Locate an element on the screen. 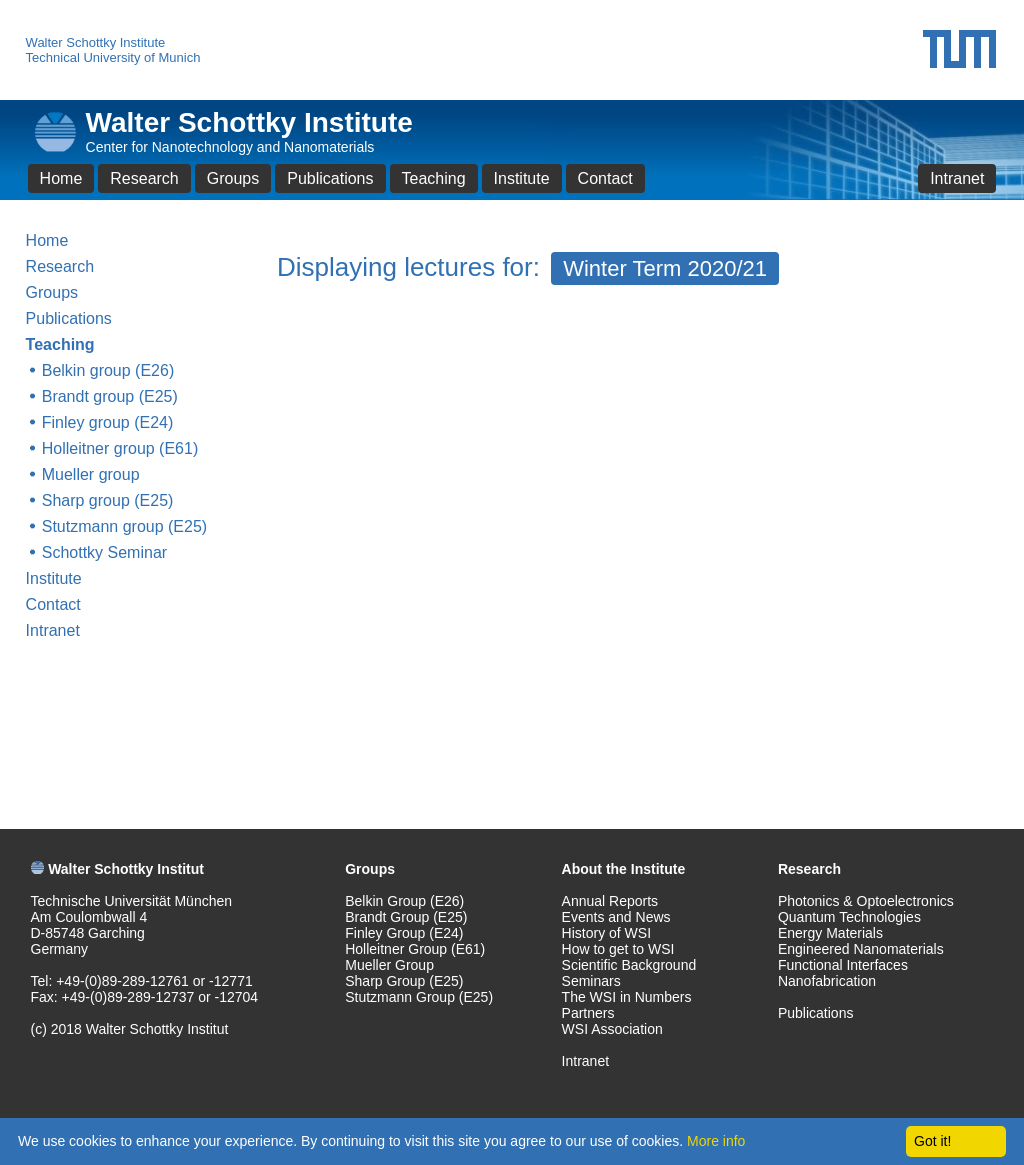  Publications is located at coordinates (330, 178).